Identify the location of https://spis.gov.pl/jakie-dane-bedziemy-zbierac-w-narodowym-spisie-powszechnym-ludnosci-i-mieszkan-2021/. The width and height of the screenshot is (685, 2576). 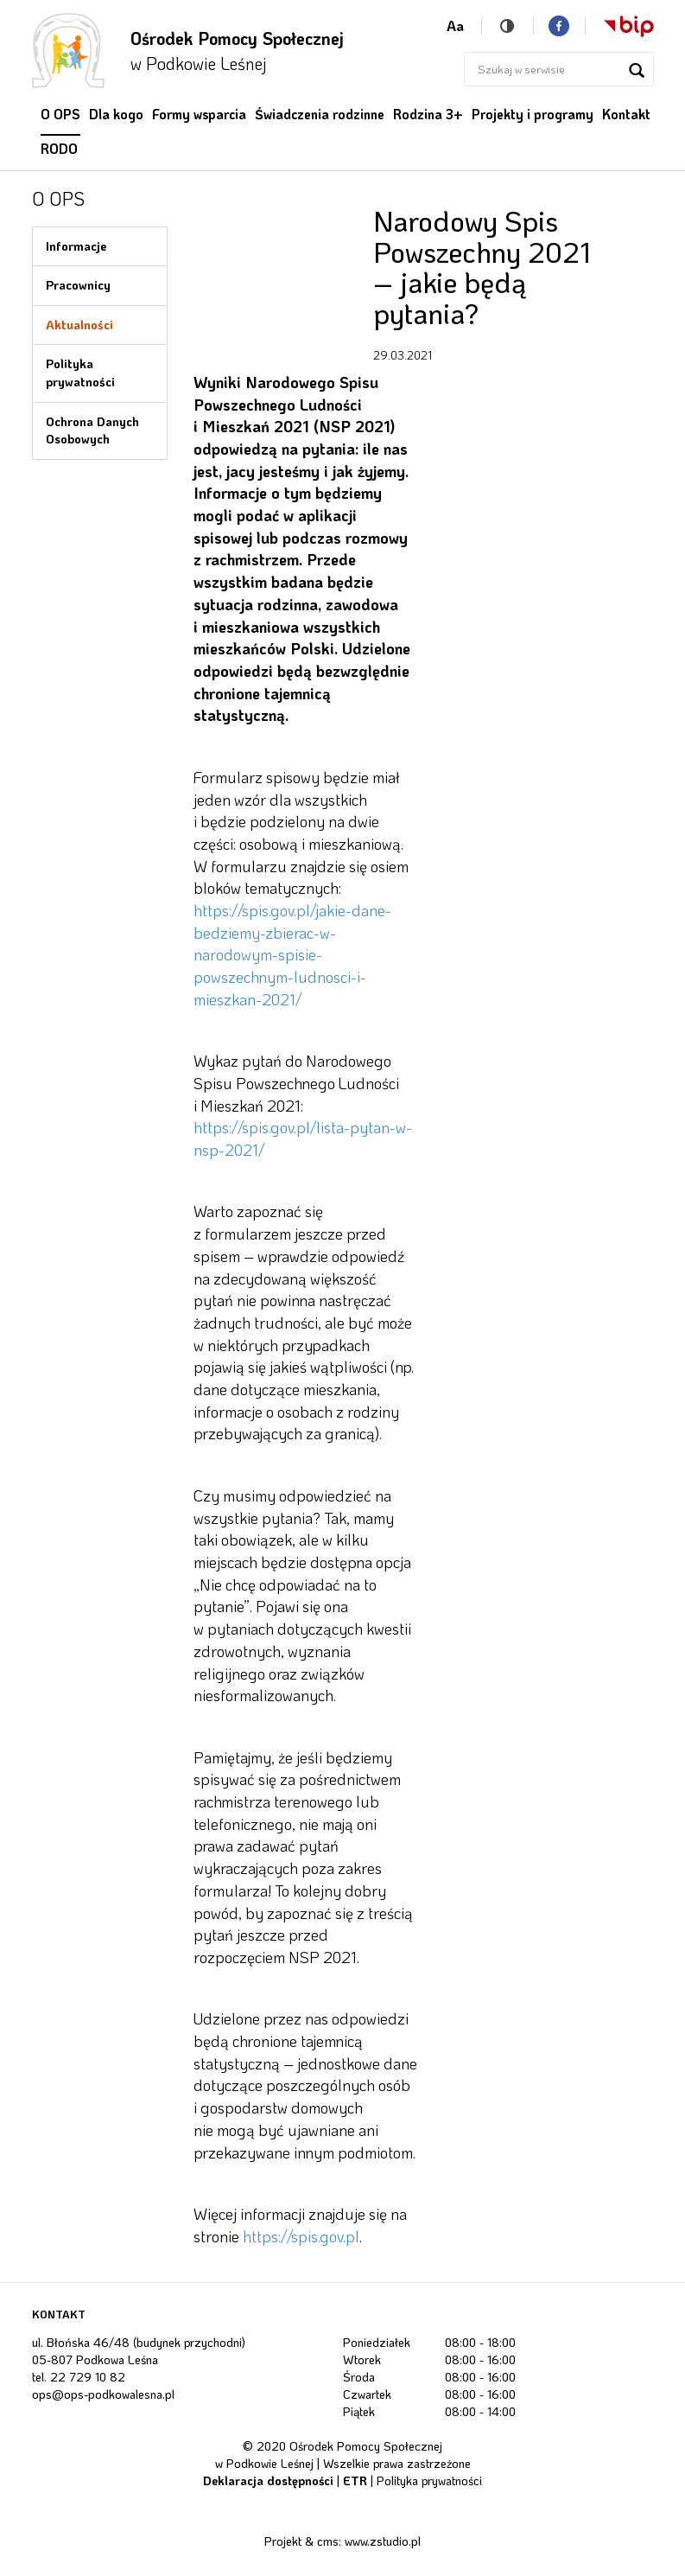
(292, 955).